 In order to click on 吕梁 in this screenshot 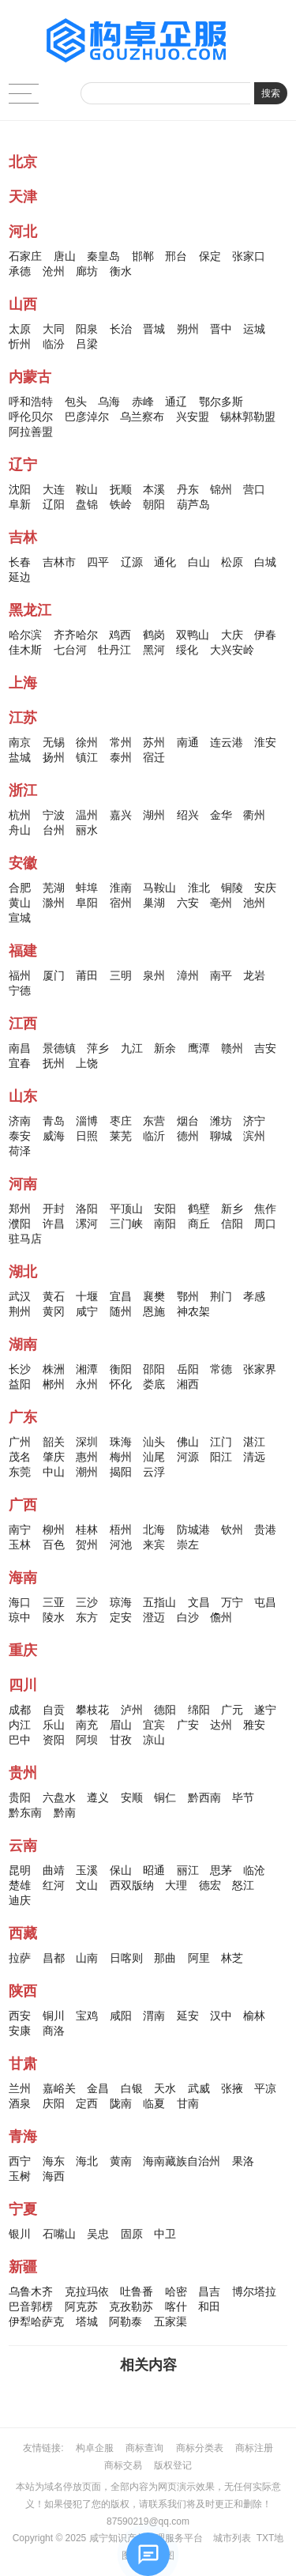, I will do `click(87, 344)`.